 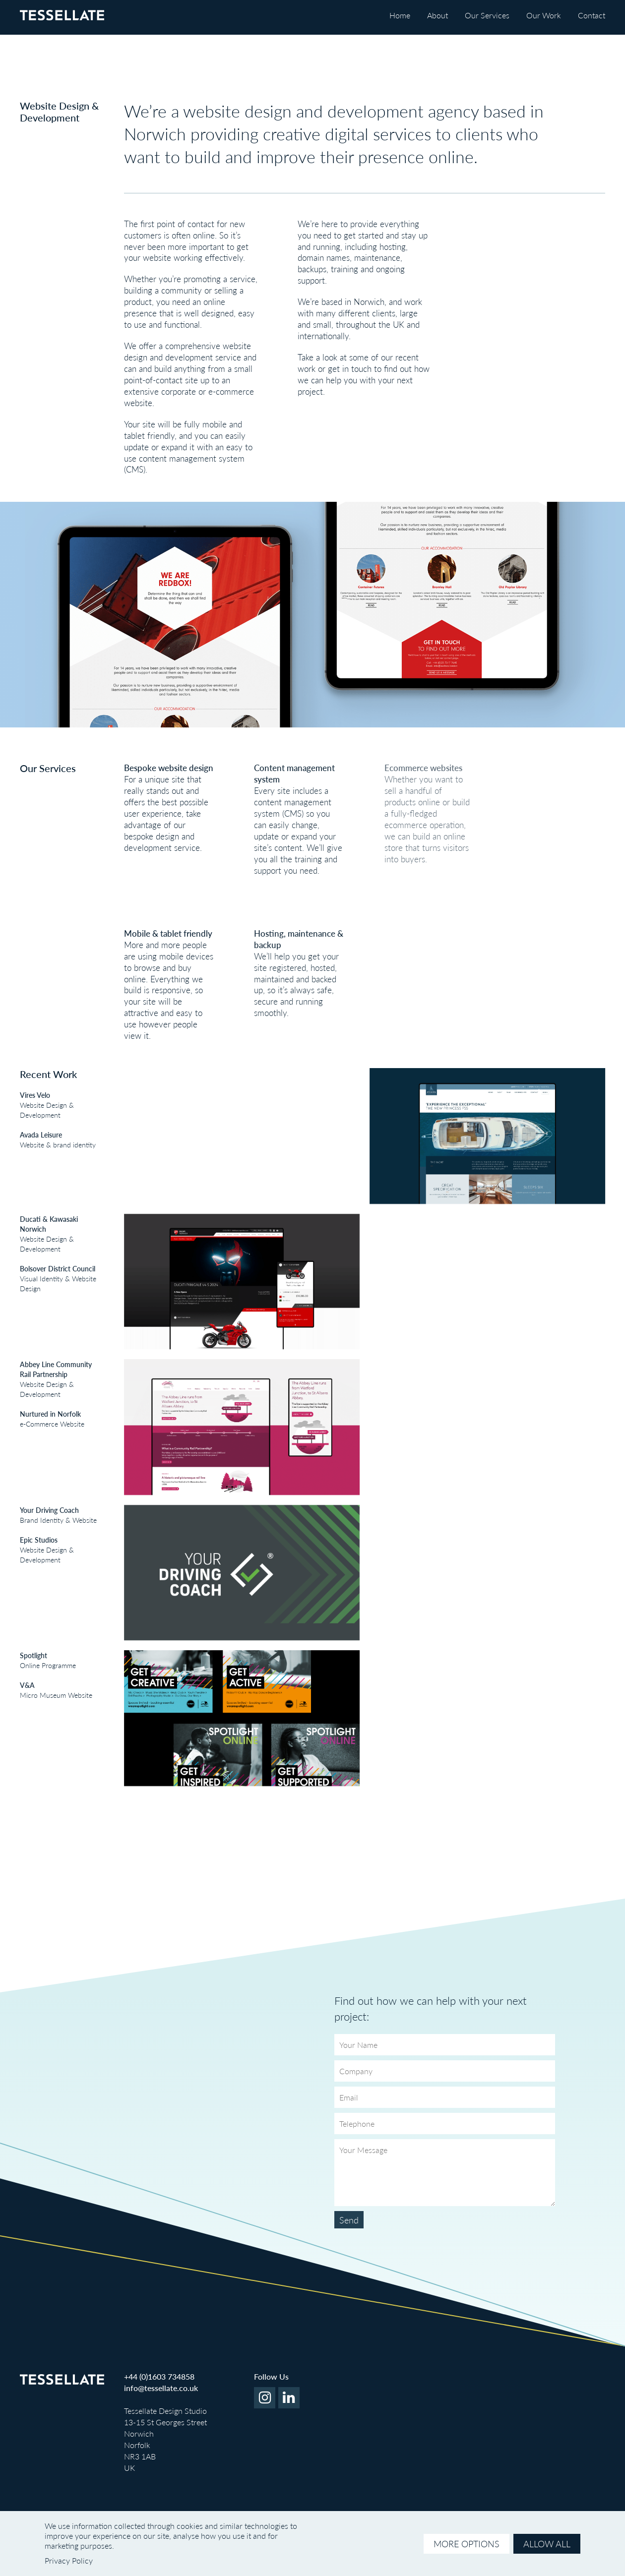 I want to click on Send, so click(x=349, y=2220).